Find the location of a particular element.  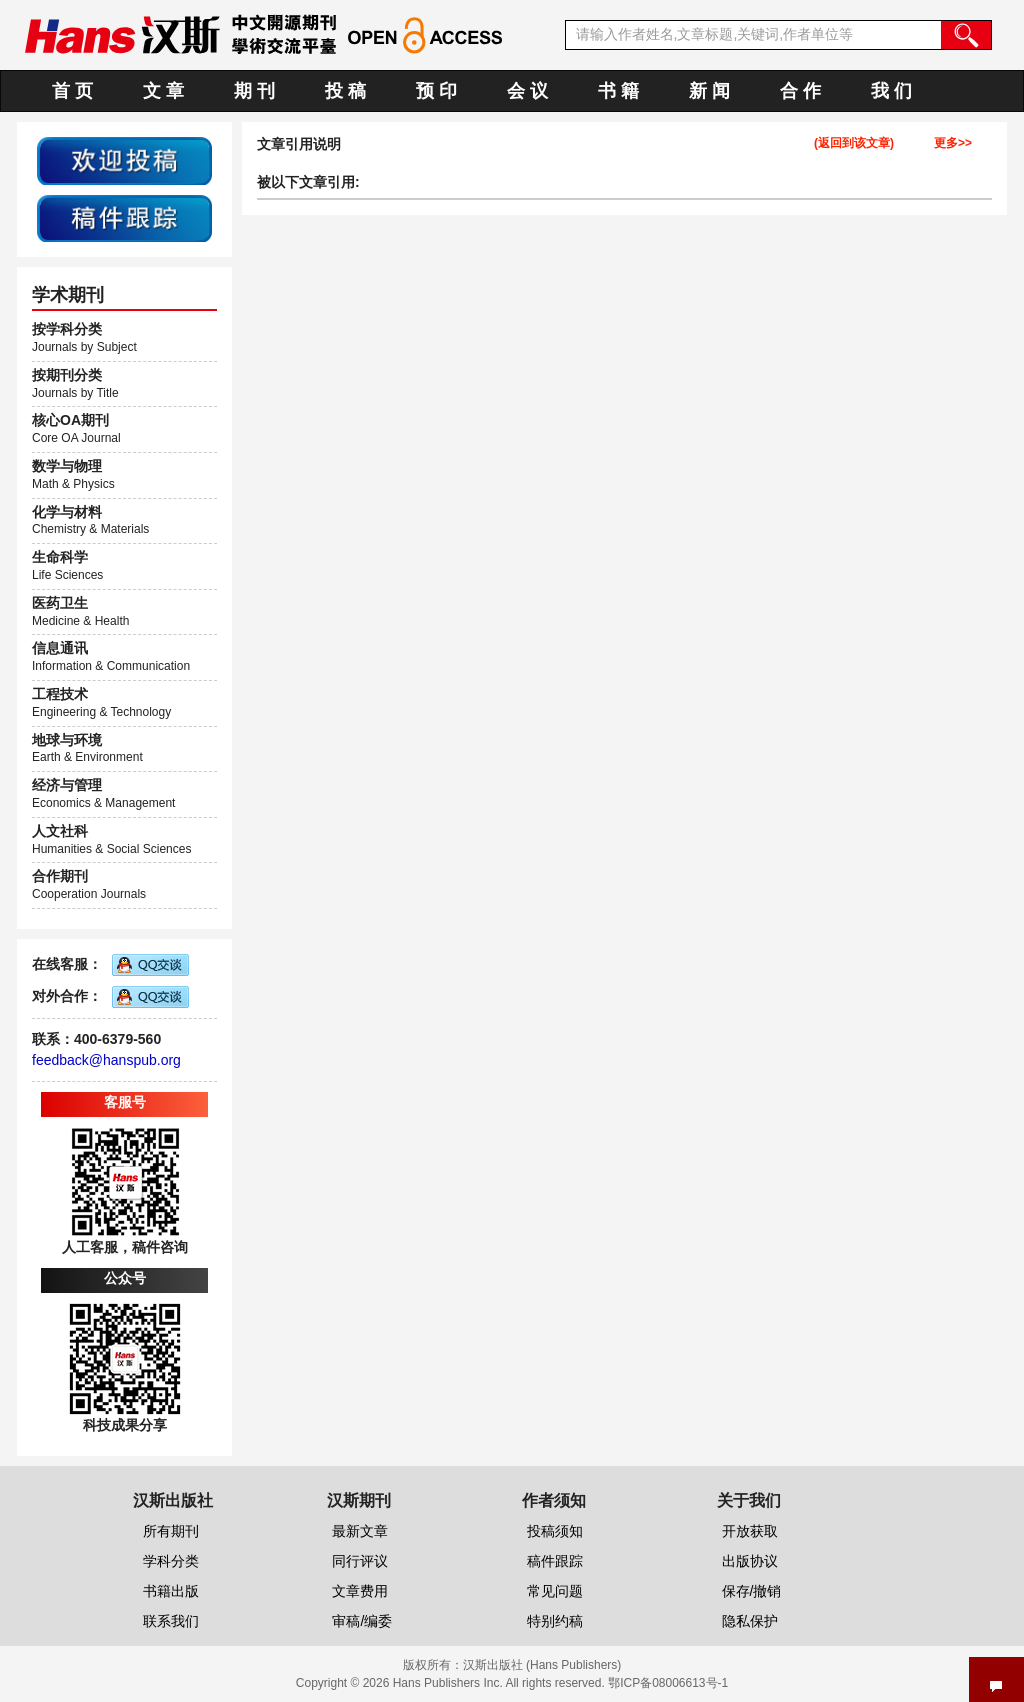

文 章 is located at coordinates (163, 91).